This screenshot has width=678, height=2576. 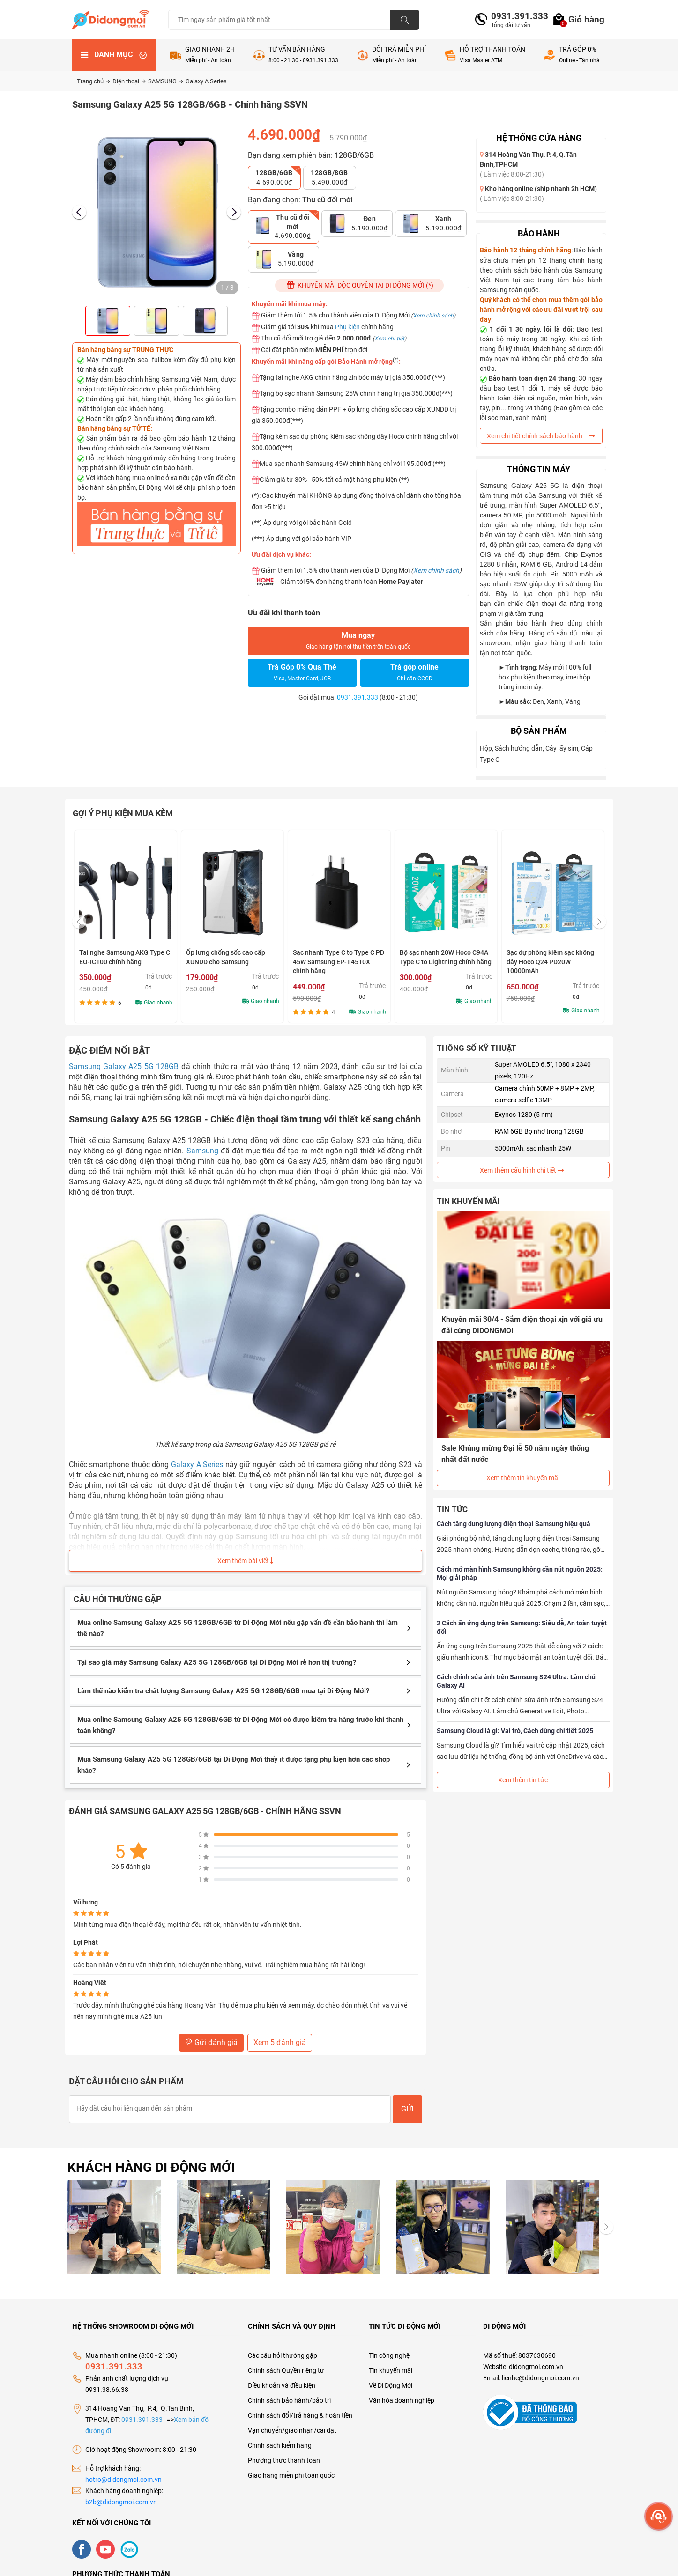 What do you see at coordinates (658, 2516) in the screenshot?
I see `[more]` at bounding box center [658, 2516].